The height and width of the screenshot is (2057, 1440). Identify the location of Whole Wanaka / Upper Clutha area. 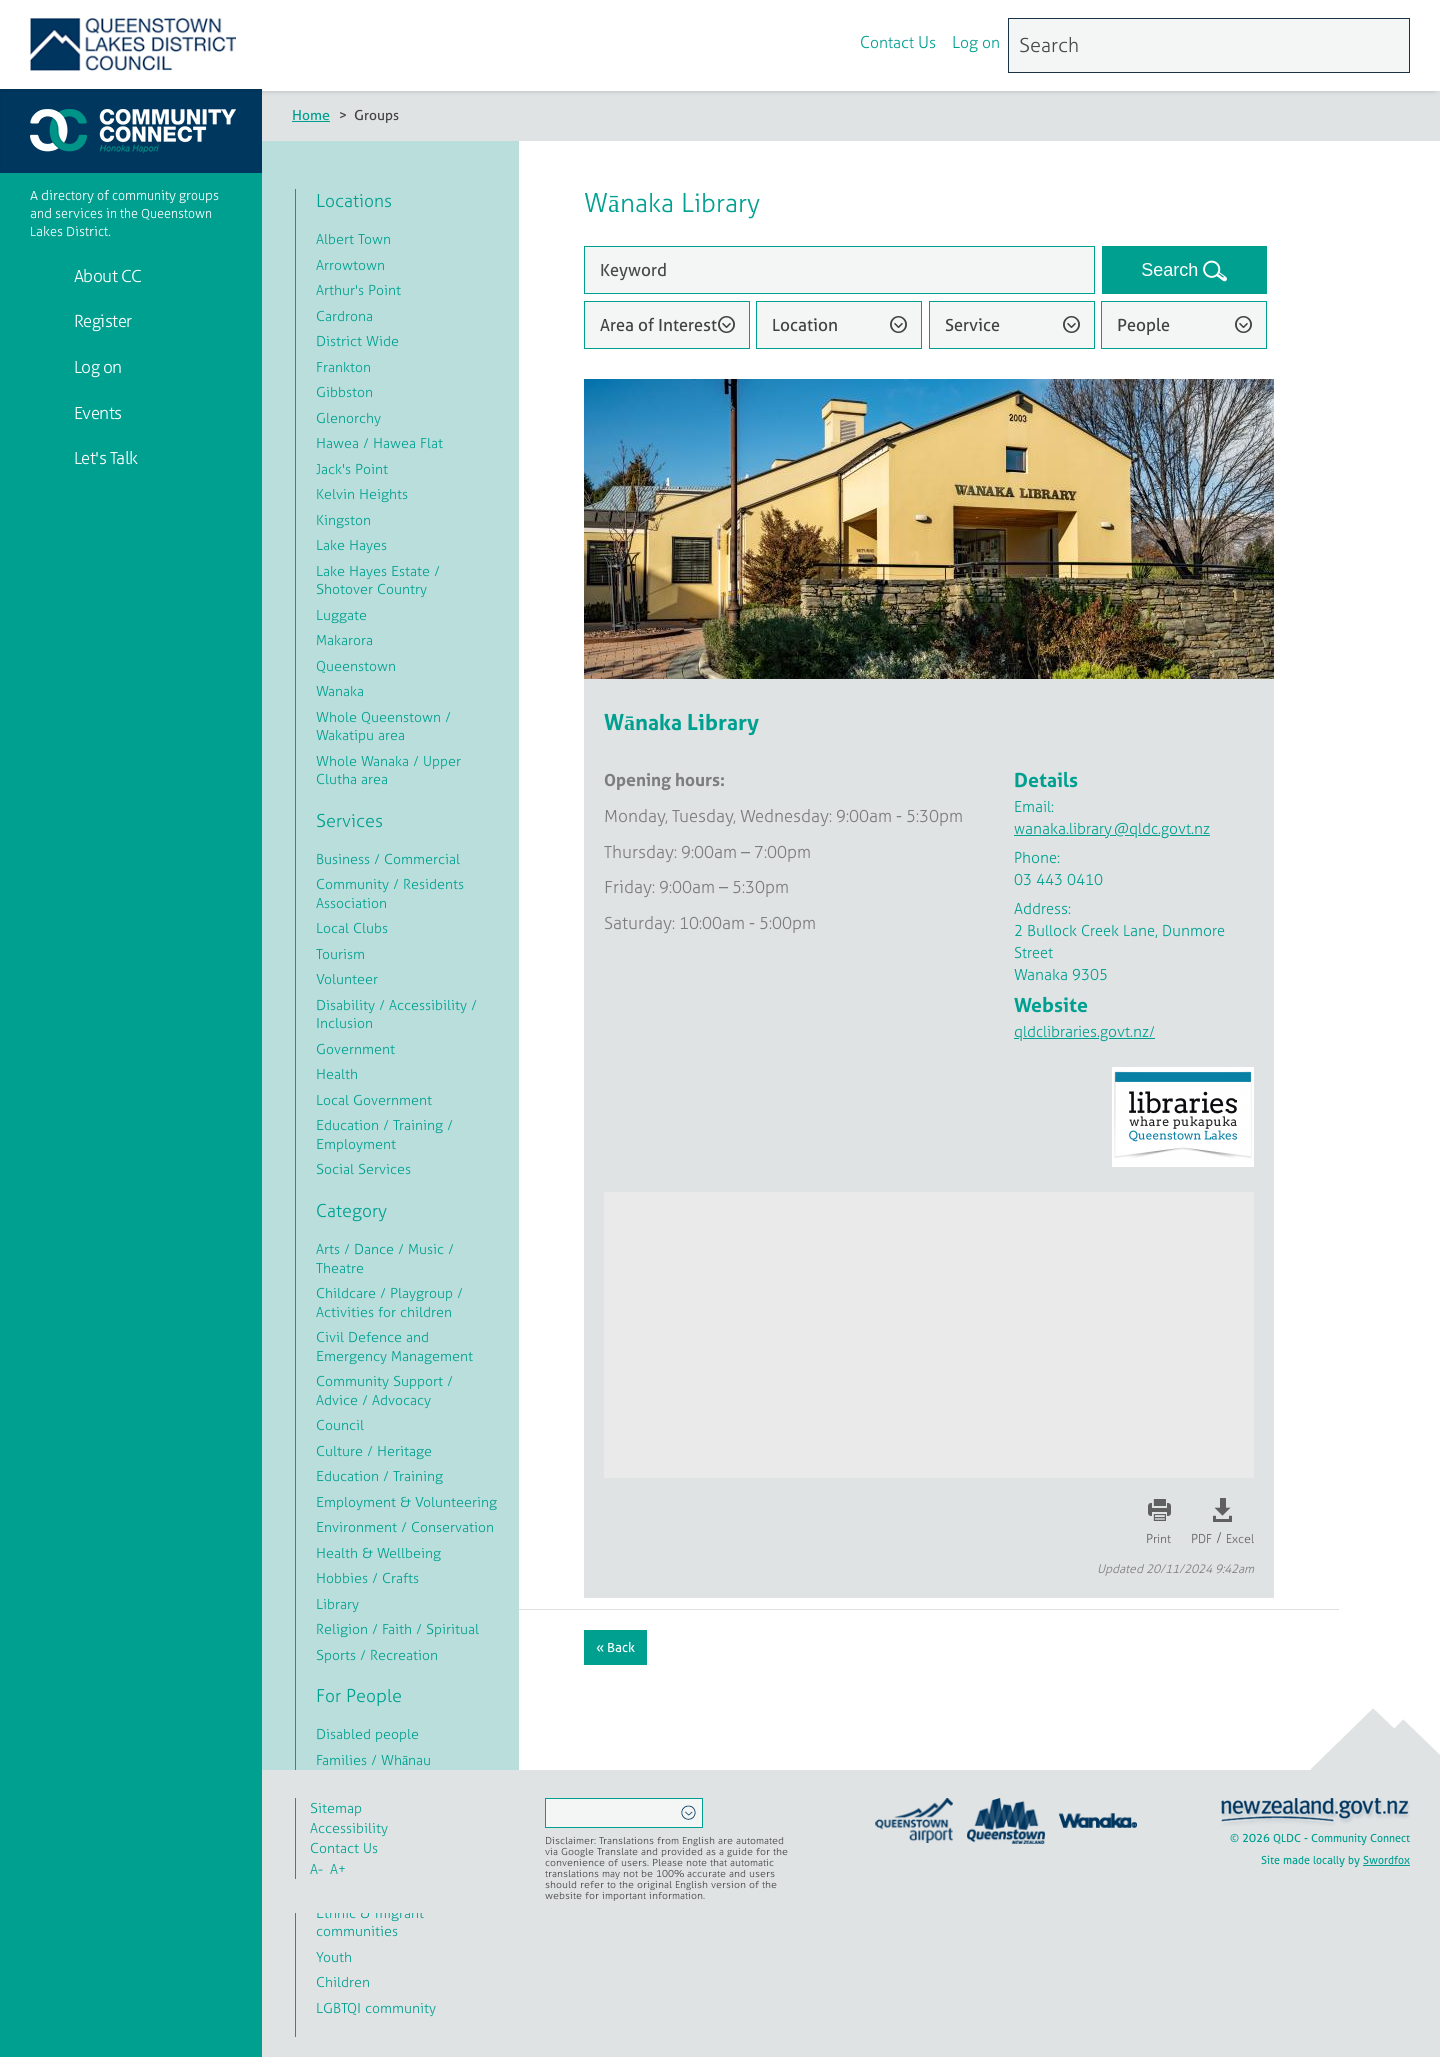
(388, 770).